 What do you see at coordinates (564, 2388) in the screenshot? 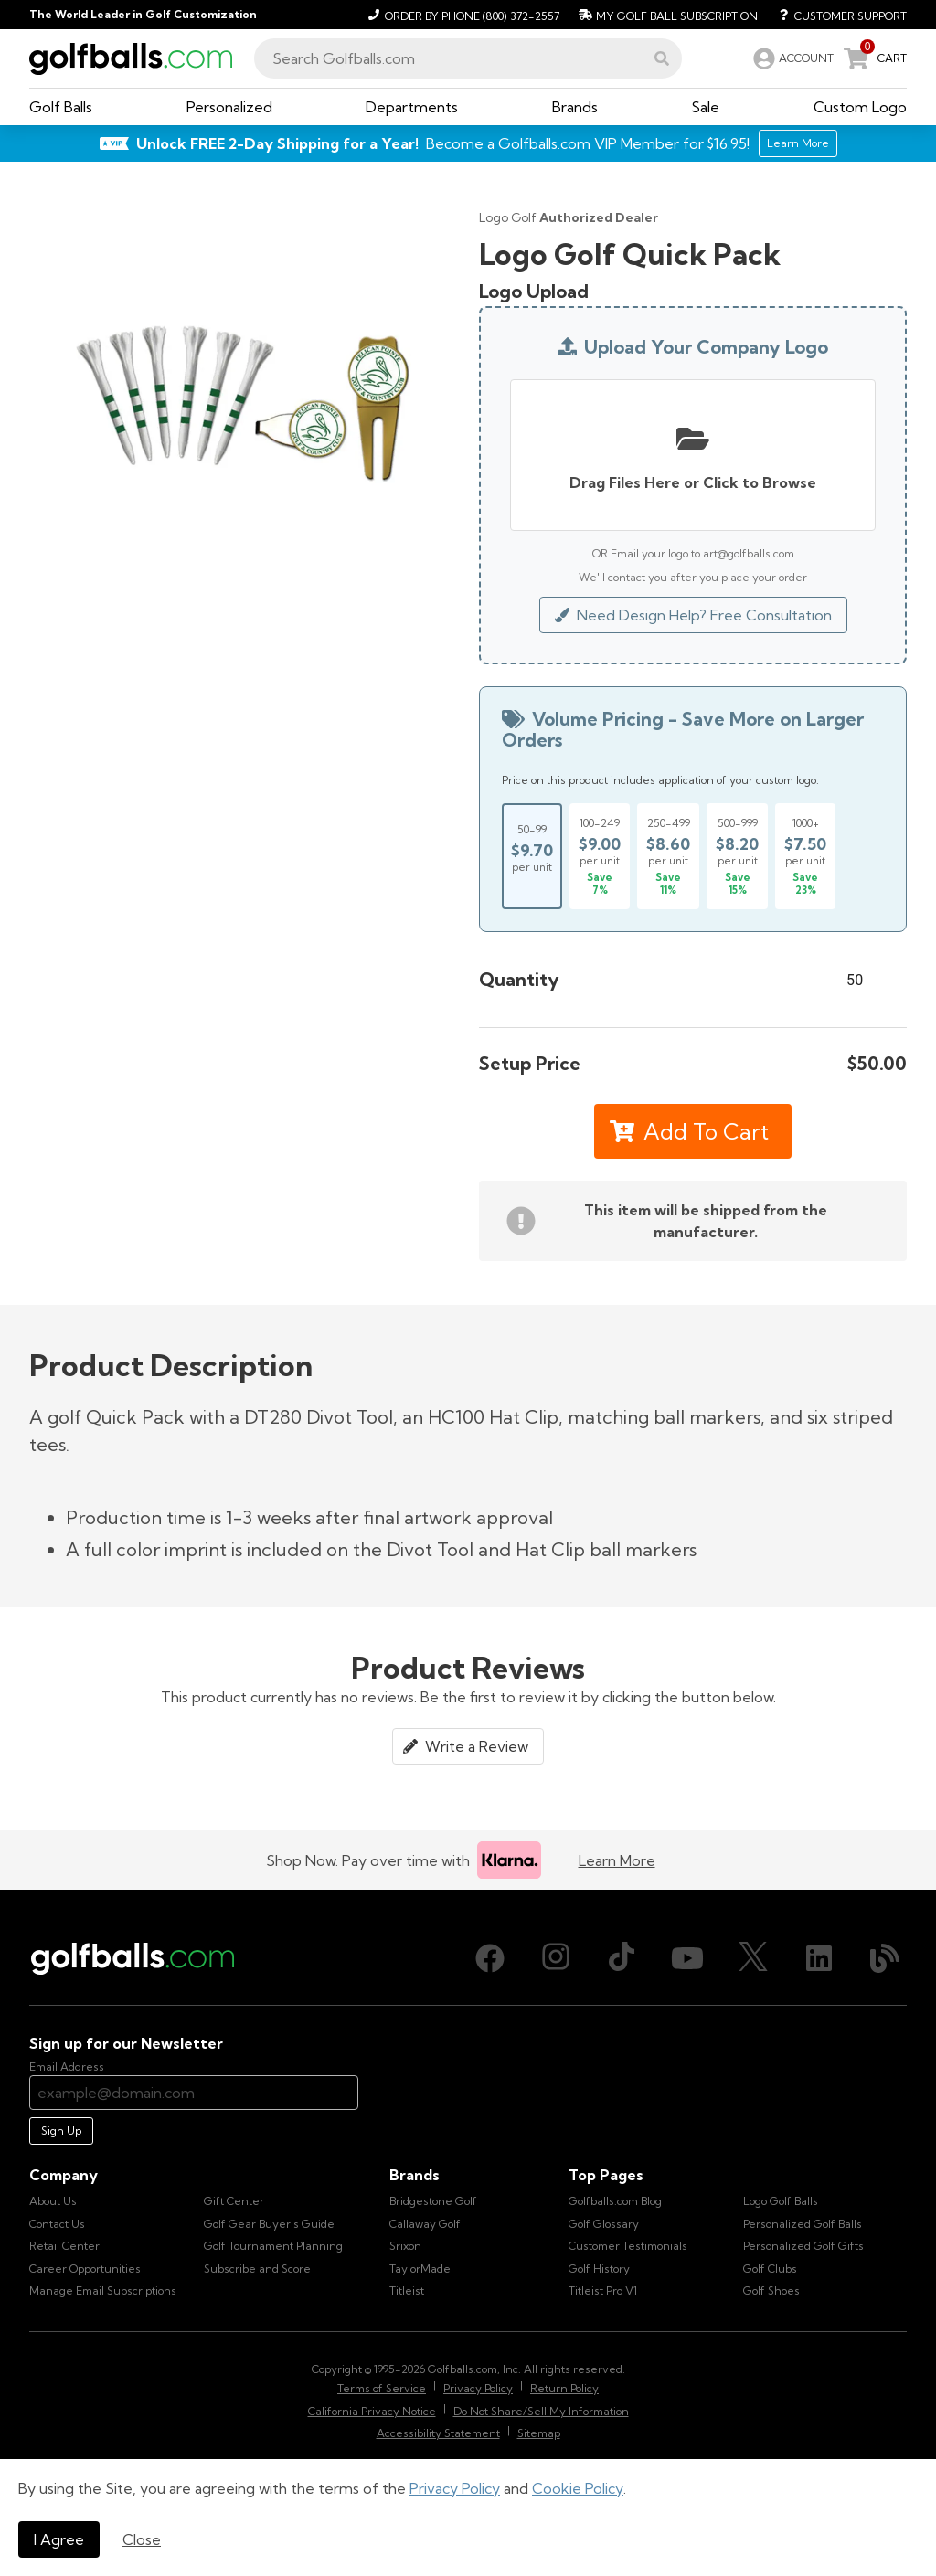
I see `Return Policy` at bounding box center [564, 2388].